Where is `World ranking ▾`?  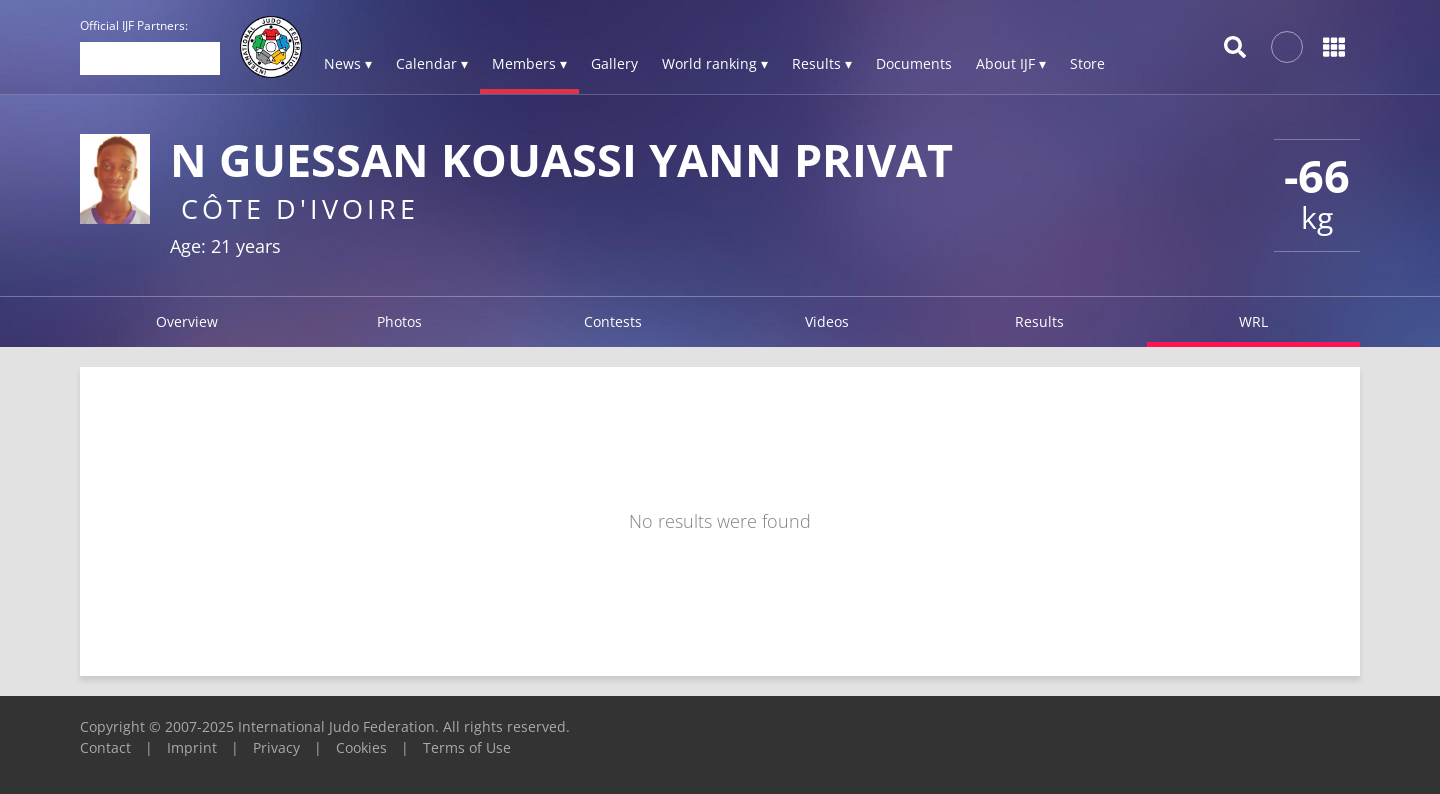 World ranking ▾ is located at coordinates (715, 63).